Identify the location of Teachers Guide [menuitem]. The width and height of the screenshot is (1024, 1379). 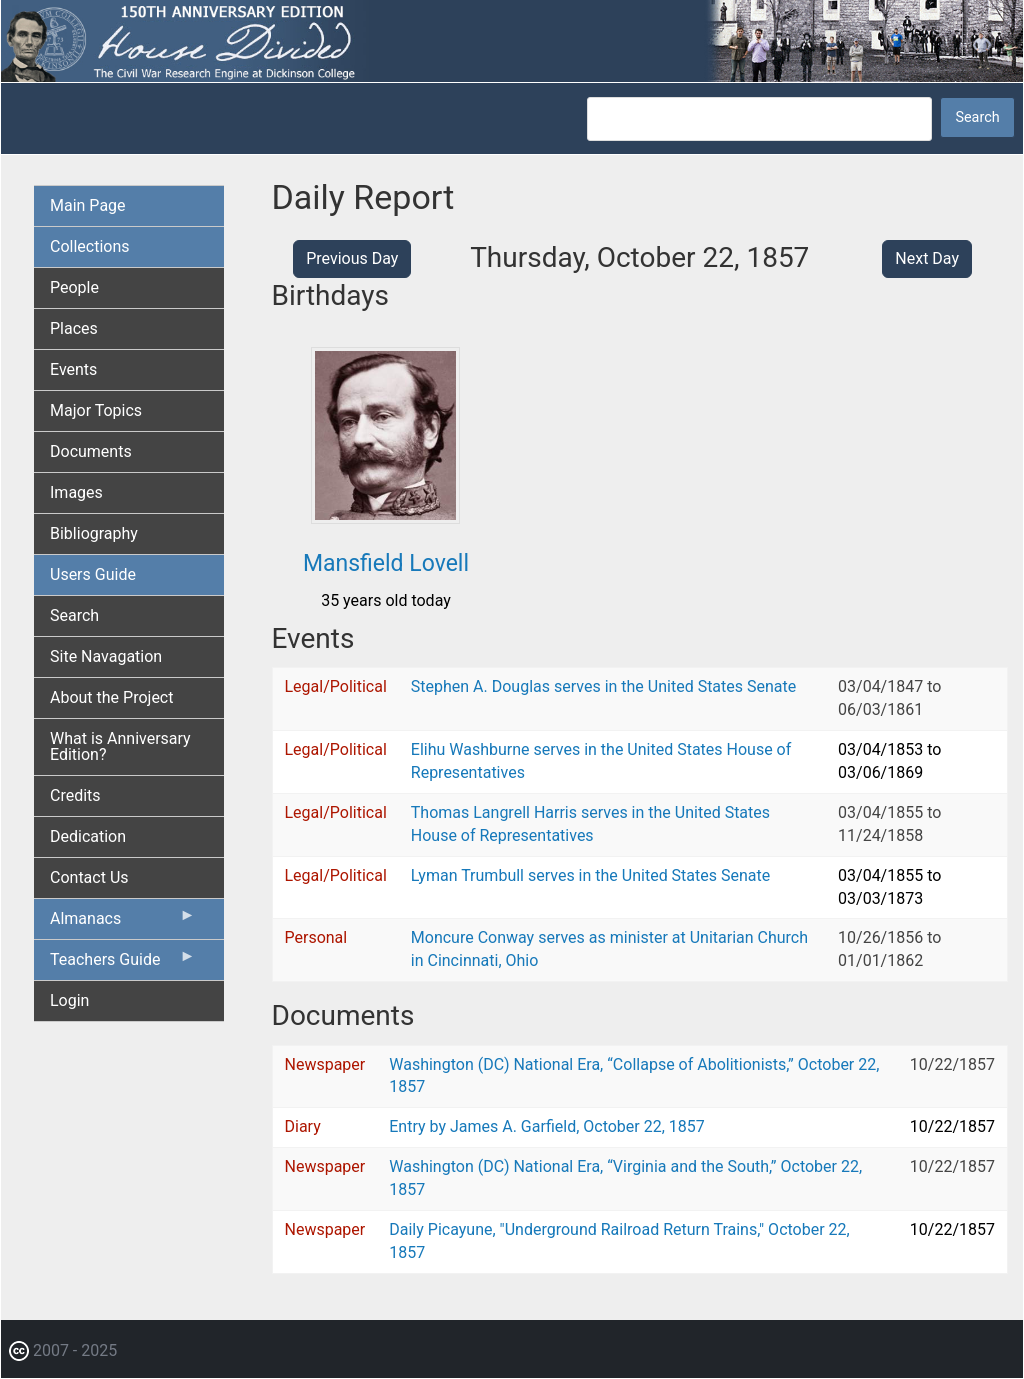
(123, 964).